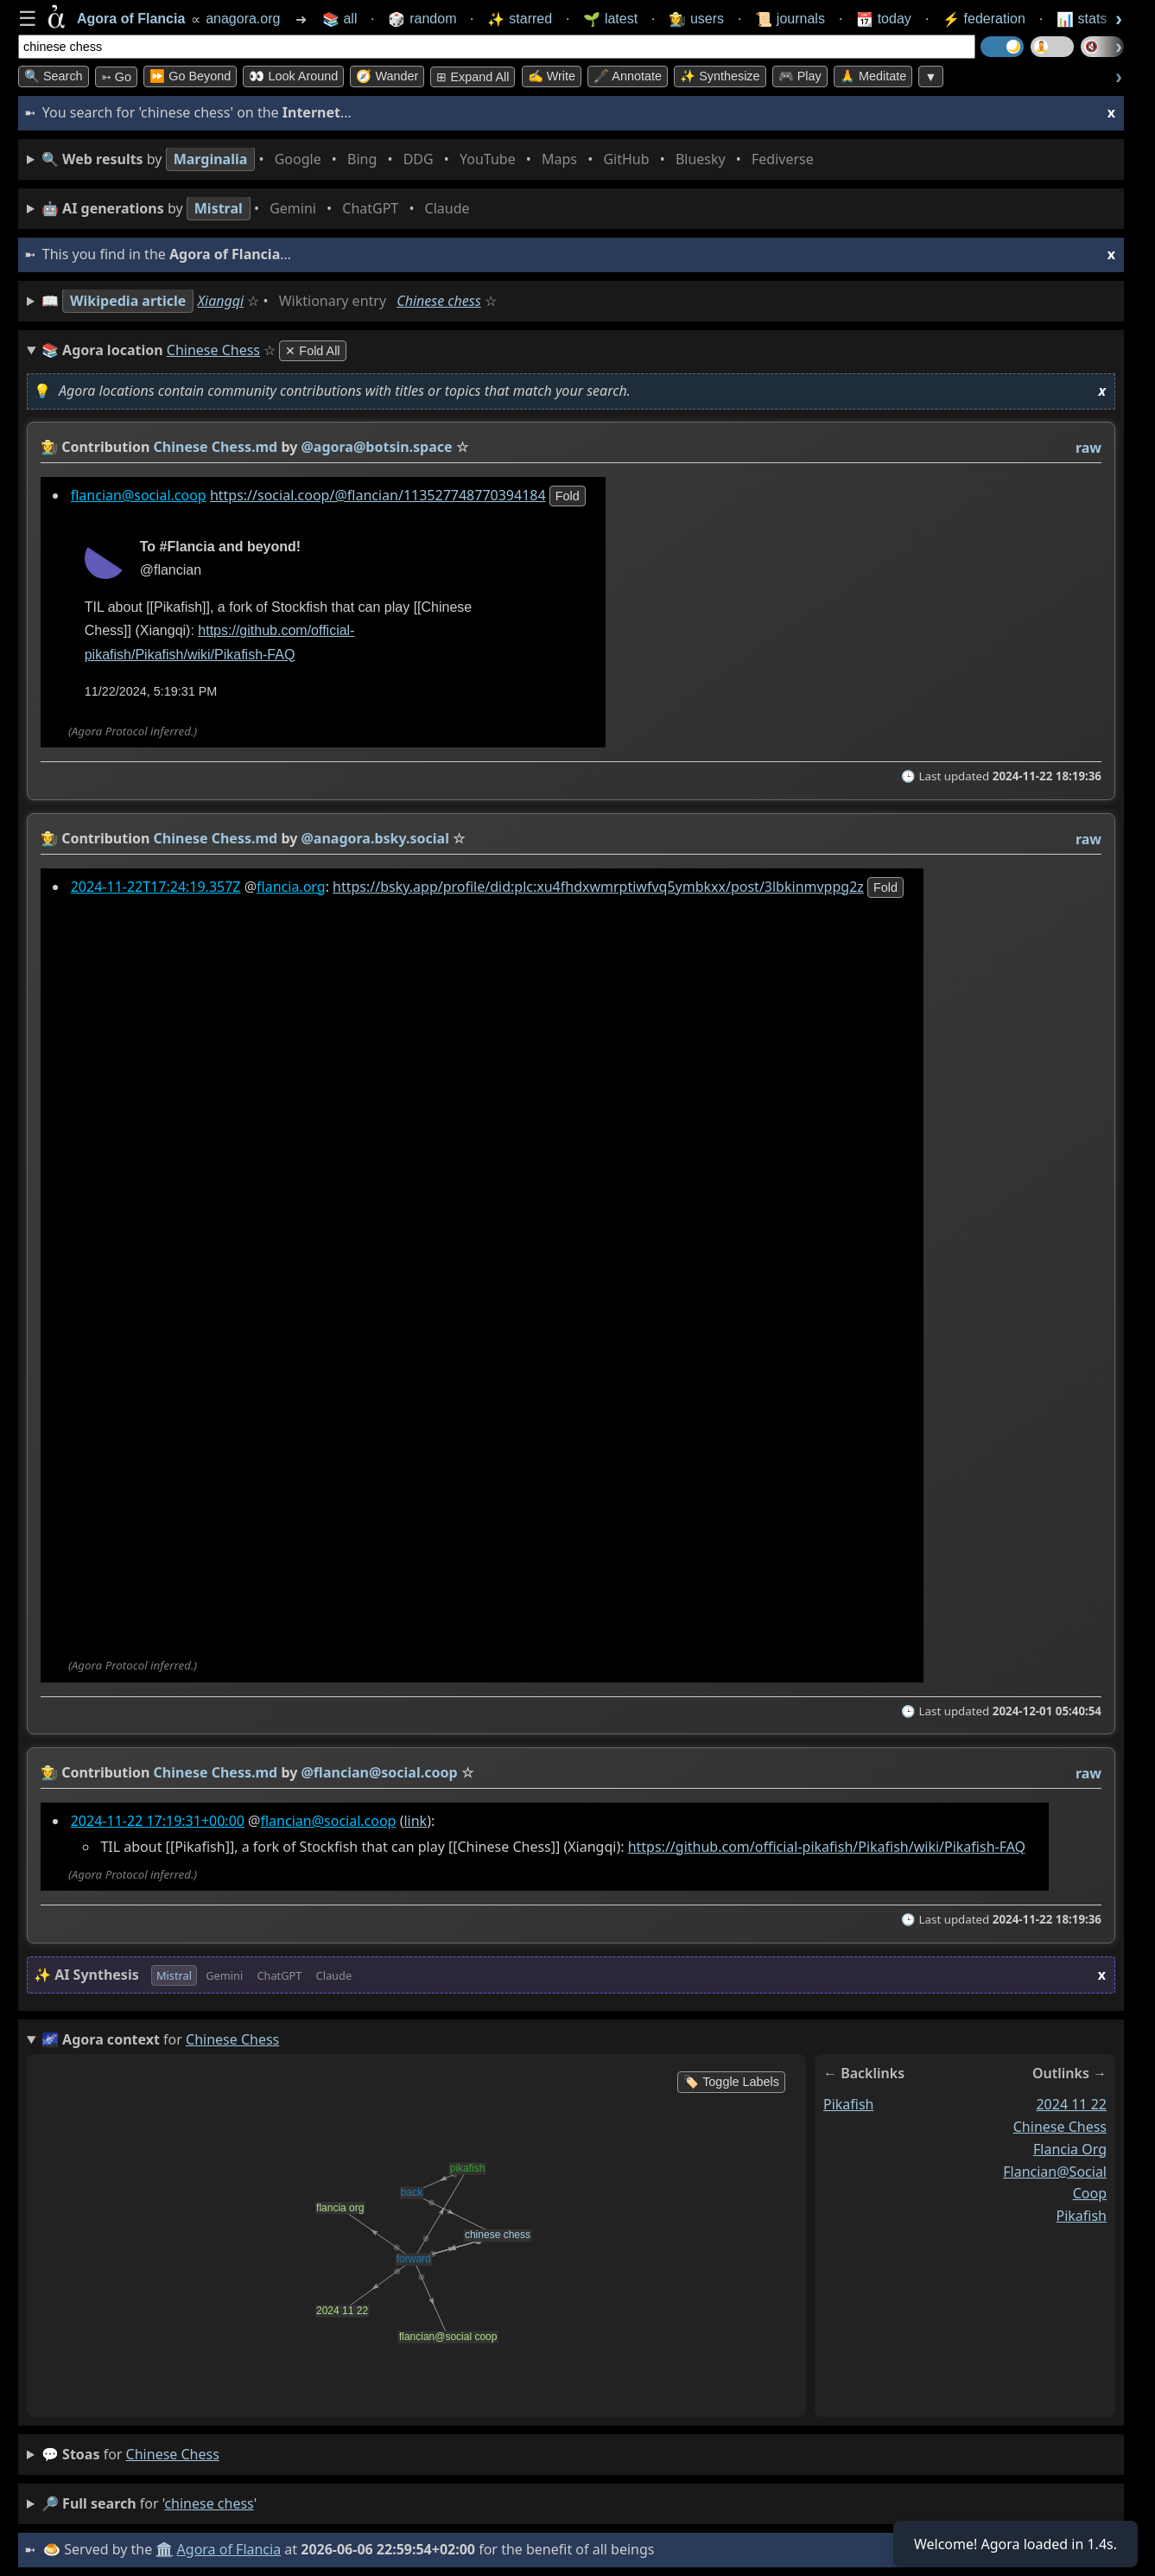 The height and width of the screenshot is (2576, 1155). What do you see at coordinates (138, 495) in the screenshot?
I see `flancian@social.coop` at bounding box center [138, 495].